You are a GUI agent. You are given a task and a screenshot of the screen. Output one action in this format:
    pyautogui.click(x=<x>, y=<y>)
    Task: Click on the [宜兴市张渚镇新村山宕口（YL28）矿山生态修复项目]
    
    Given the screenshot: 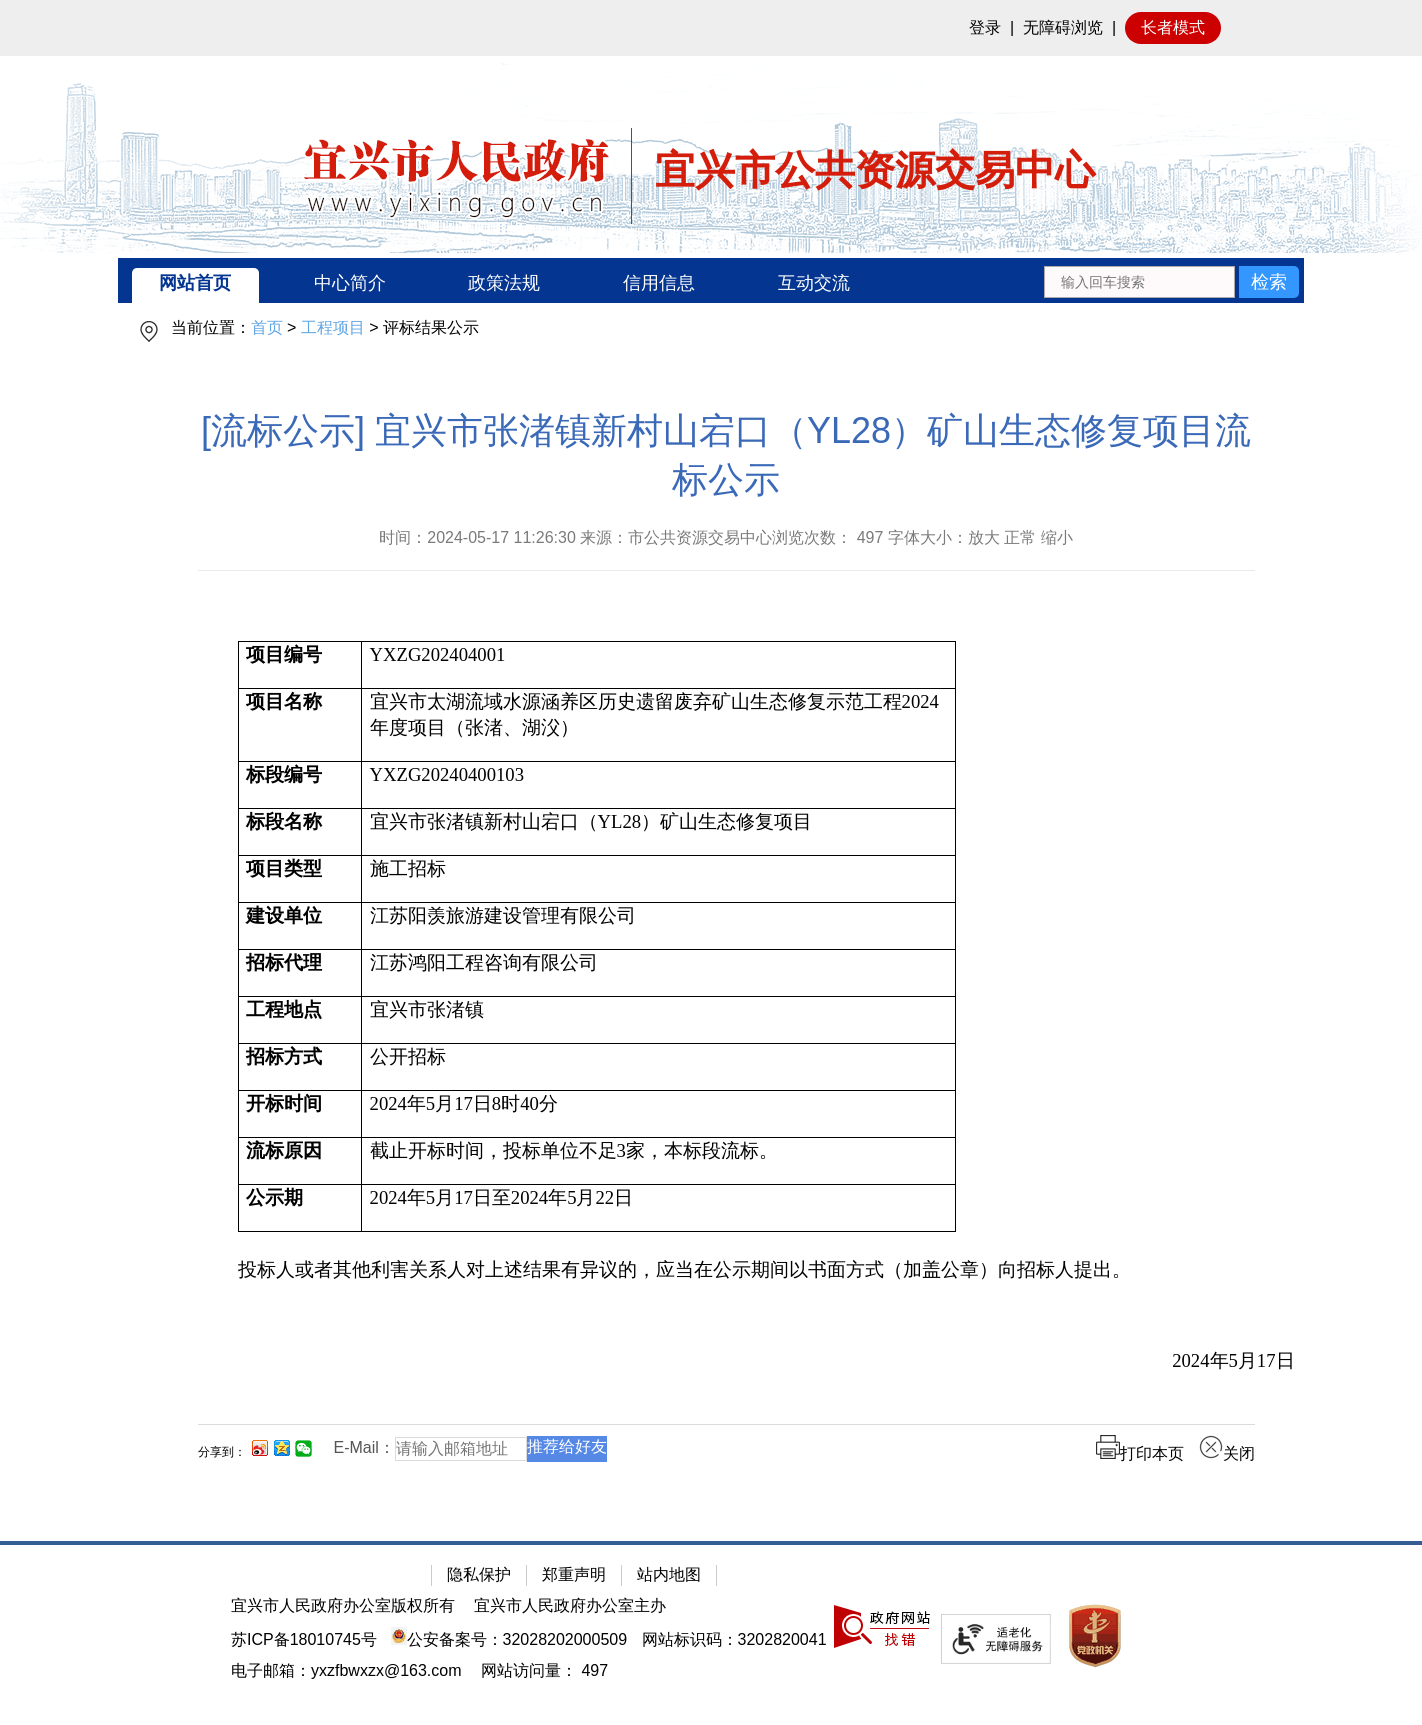 What is the action you would take?
    pyautogui.click(x=658, y=832)
    